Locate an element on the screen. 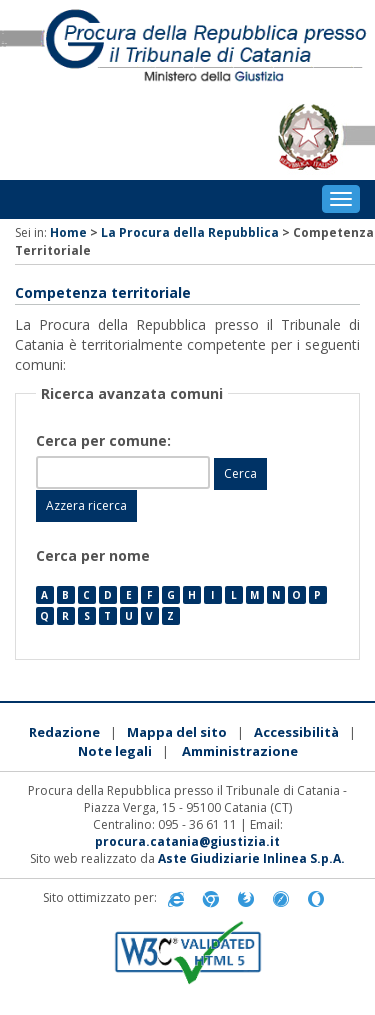 The width and height of the screenshot is (375, 1015). Cerca per comune: is located at coordinates (105, 440).